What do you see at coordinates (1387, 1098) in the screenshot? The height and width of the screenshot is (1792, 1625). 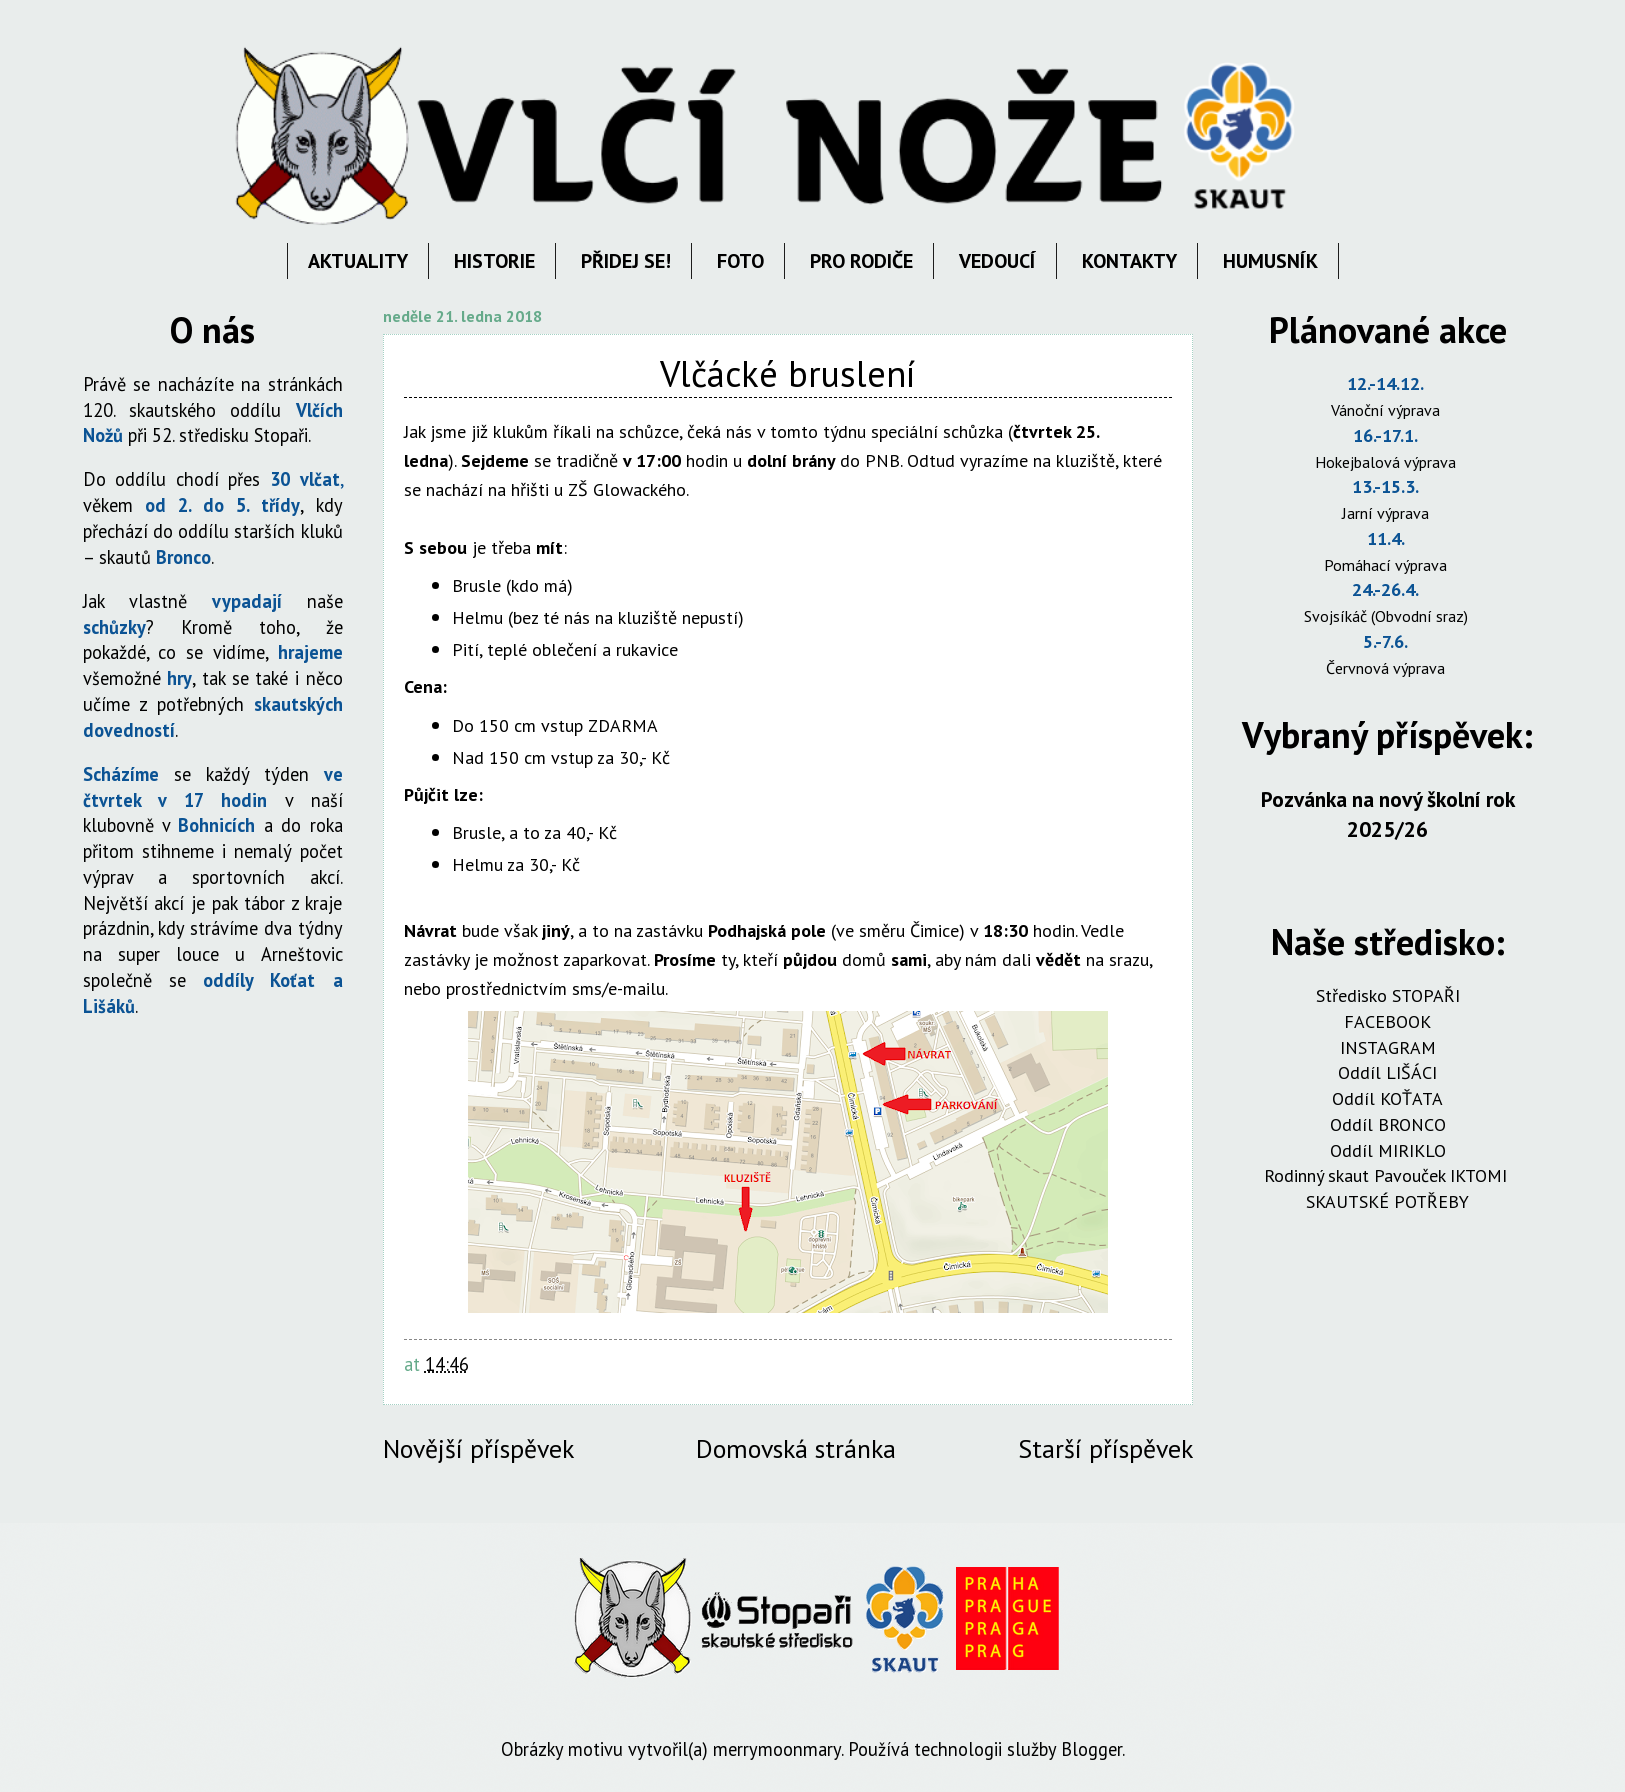 I see `Oddíl KOŤATA` at bounding box center [1387, 1098].